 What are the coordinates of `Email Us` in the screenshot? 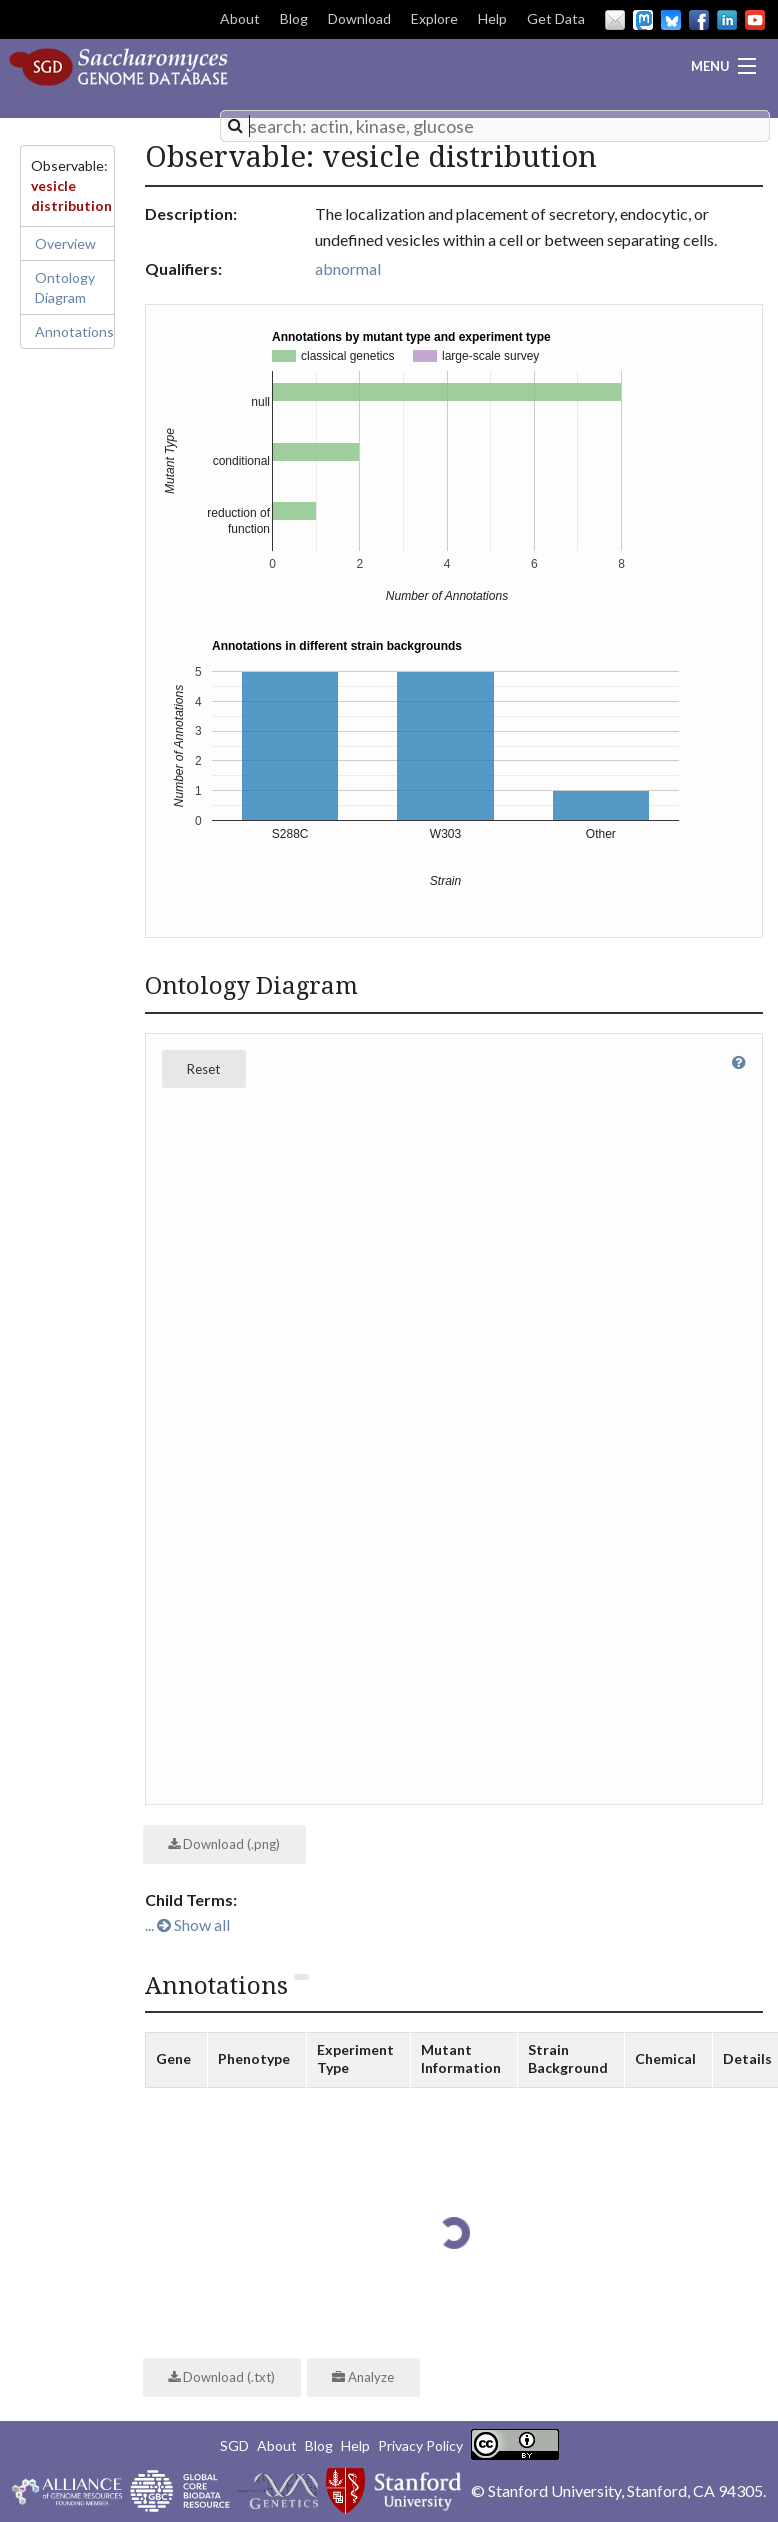 It's located at (615, 20).